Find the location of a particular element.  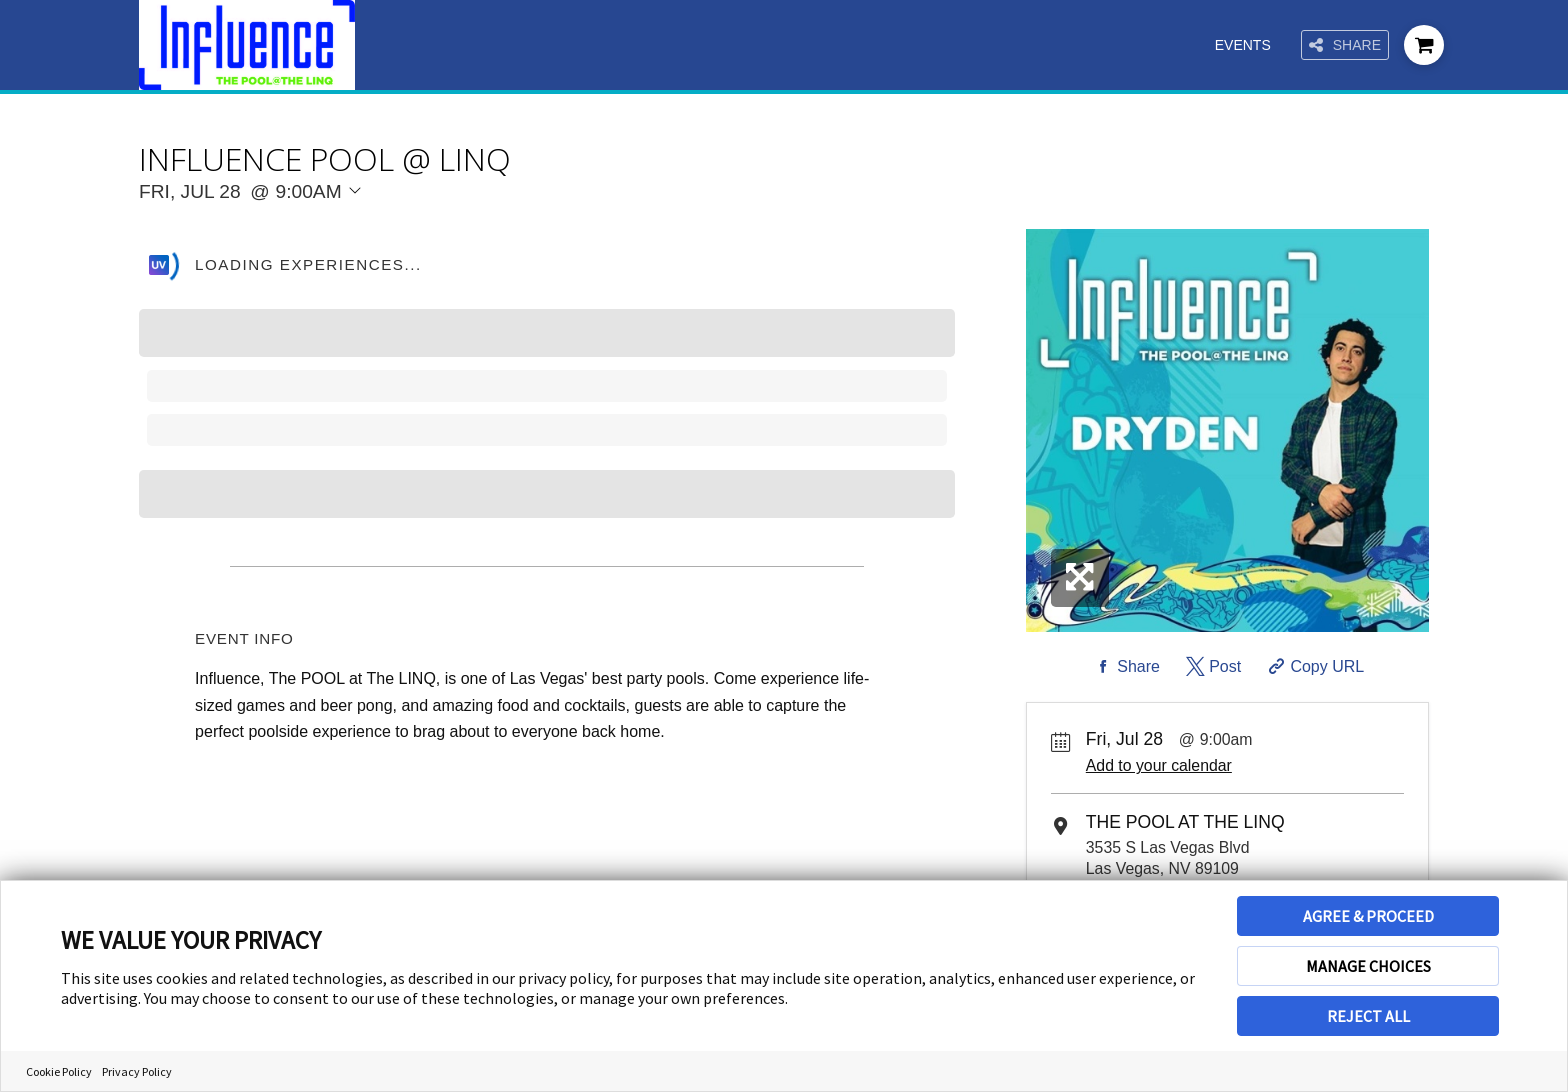

[Copy Share URL] is located at coordinates (1314, 667).